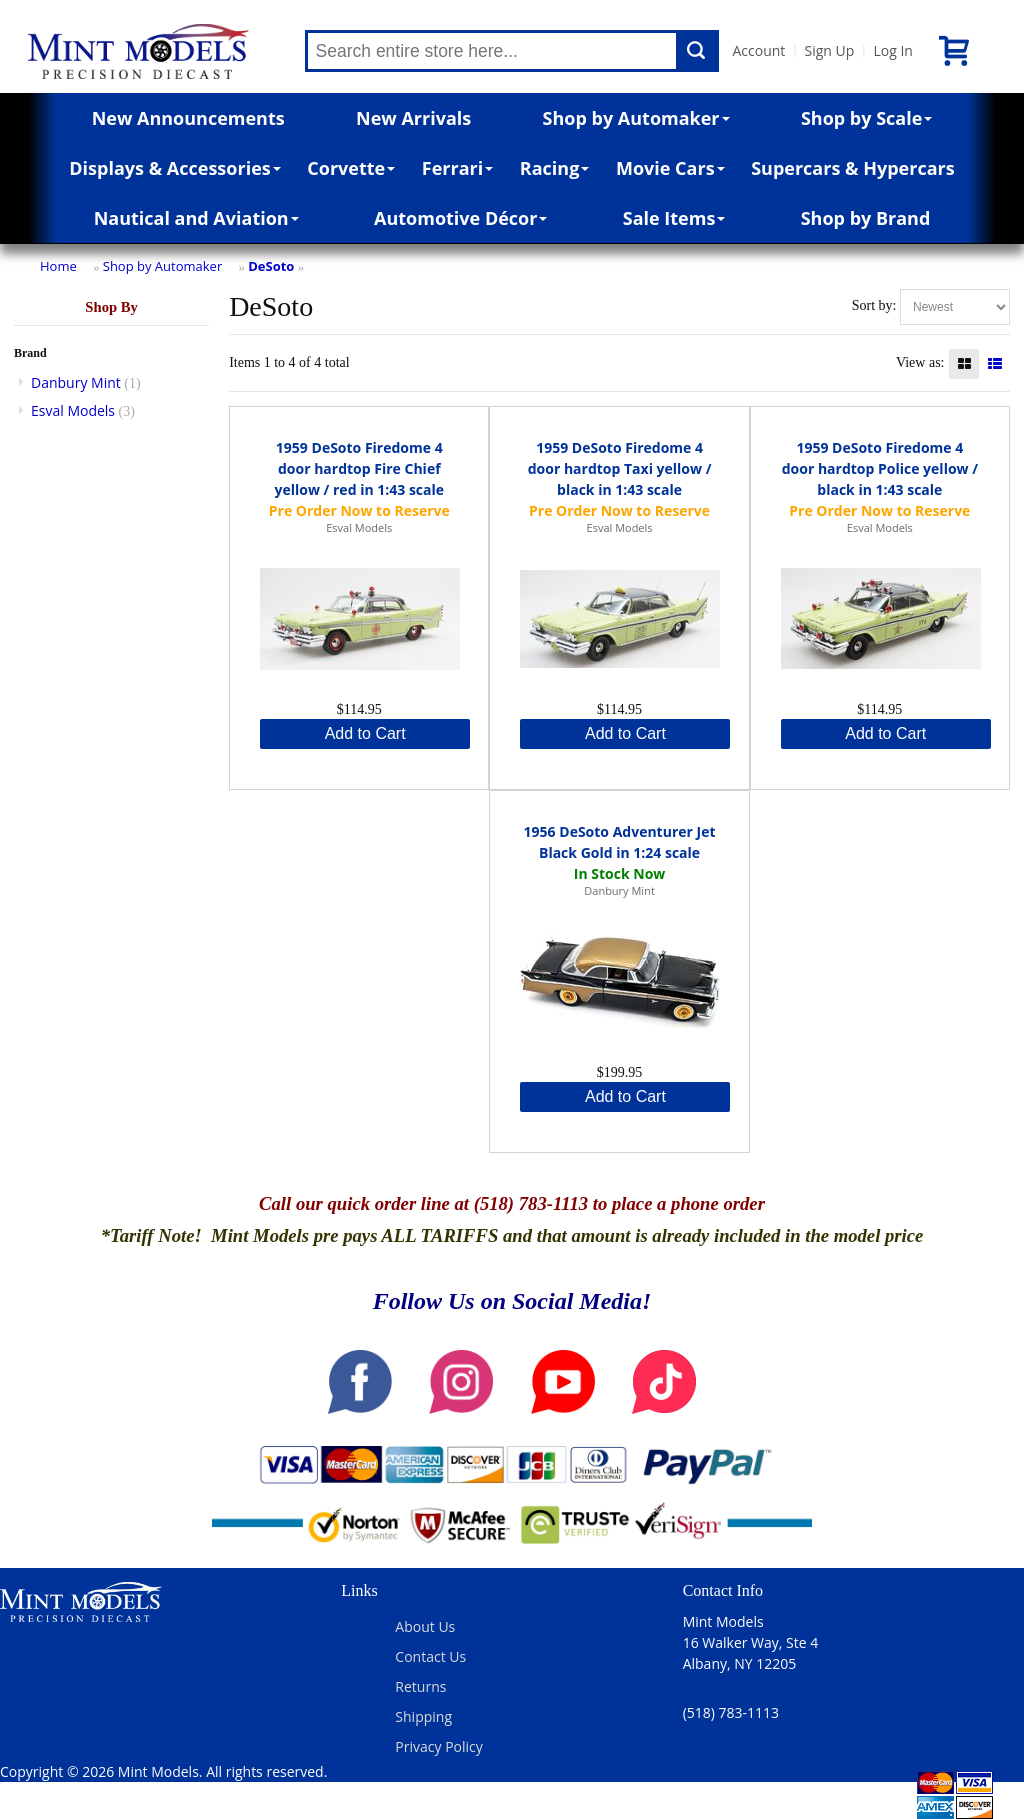 The width and height of the screenshot is (1024, 1819). I want to click on Shipping, so click(423, 1716).